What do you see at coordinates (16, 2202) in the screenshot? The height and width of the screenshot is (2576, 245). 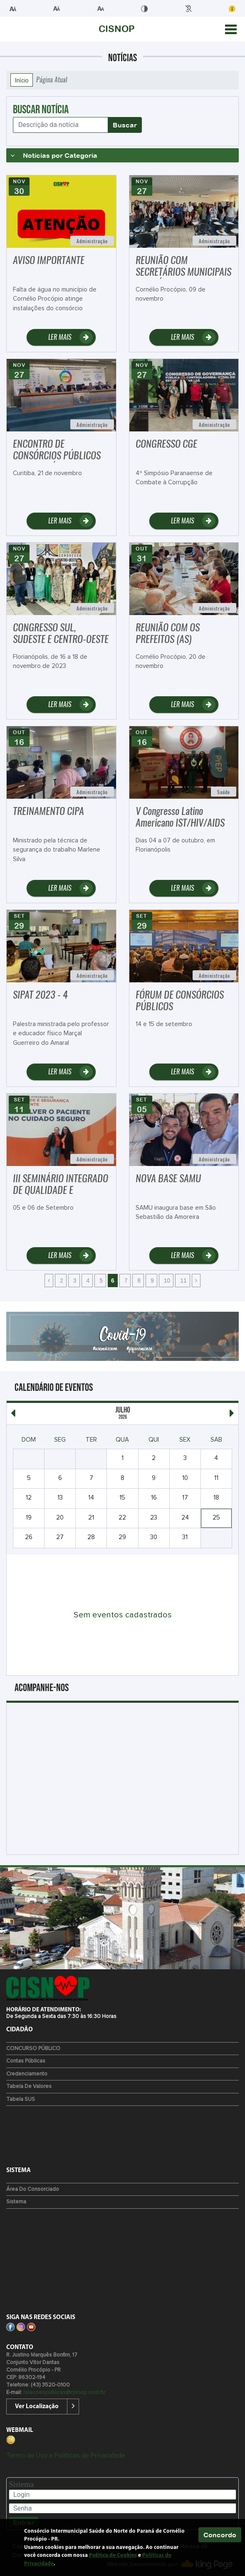 I see `Sistema` at bounding box center [16, 2202].